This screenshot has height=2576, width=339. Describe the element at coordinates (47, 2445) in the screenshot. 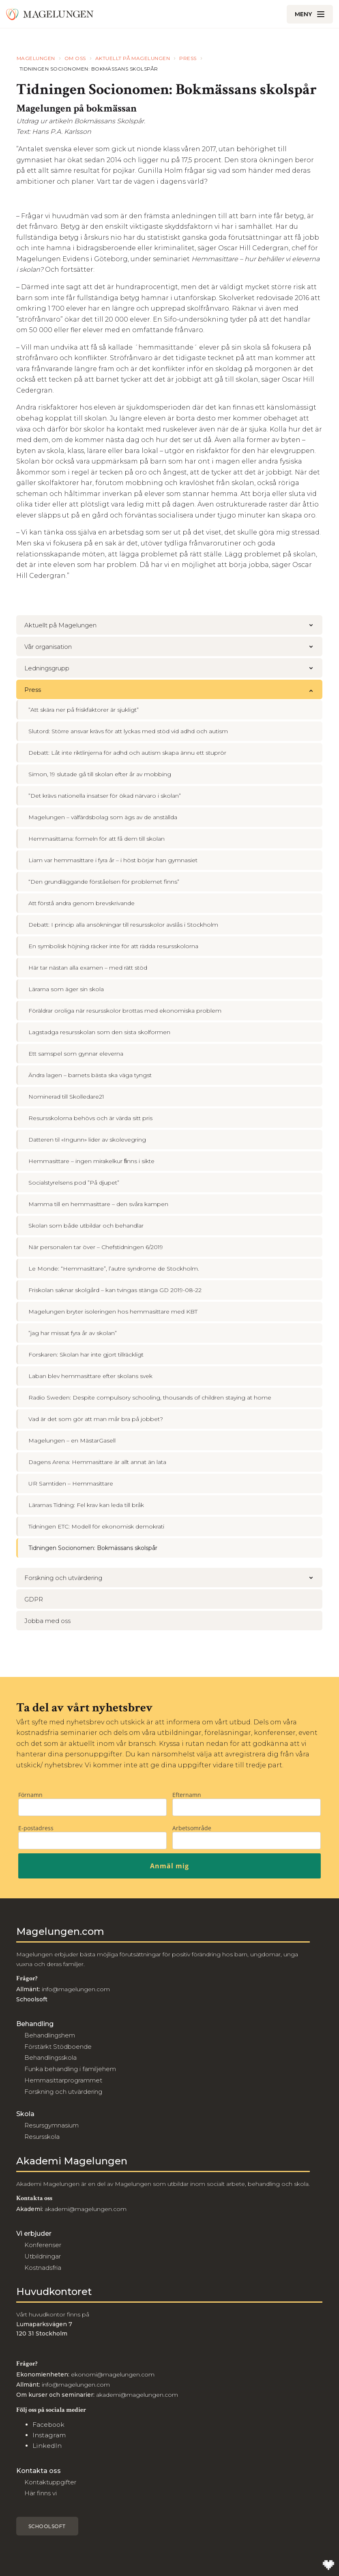

I see `LinkedIn` at that location.